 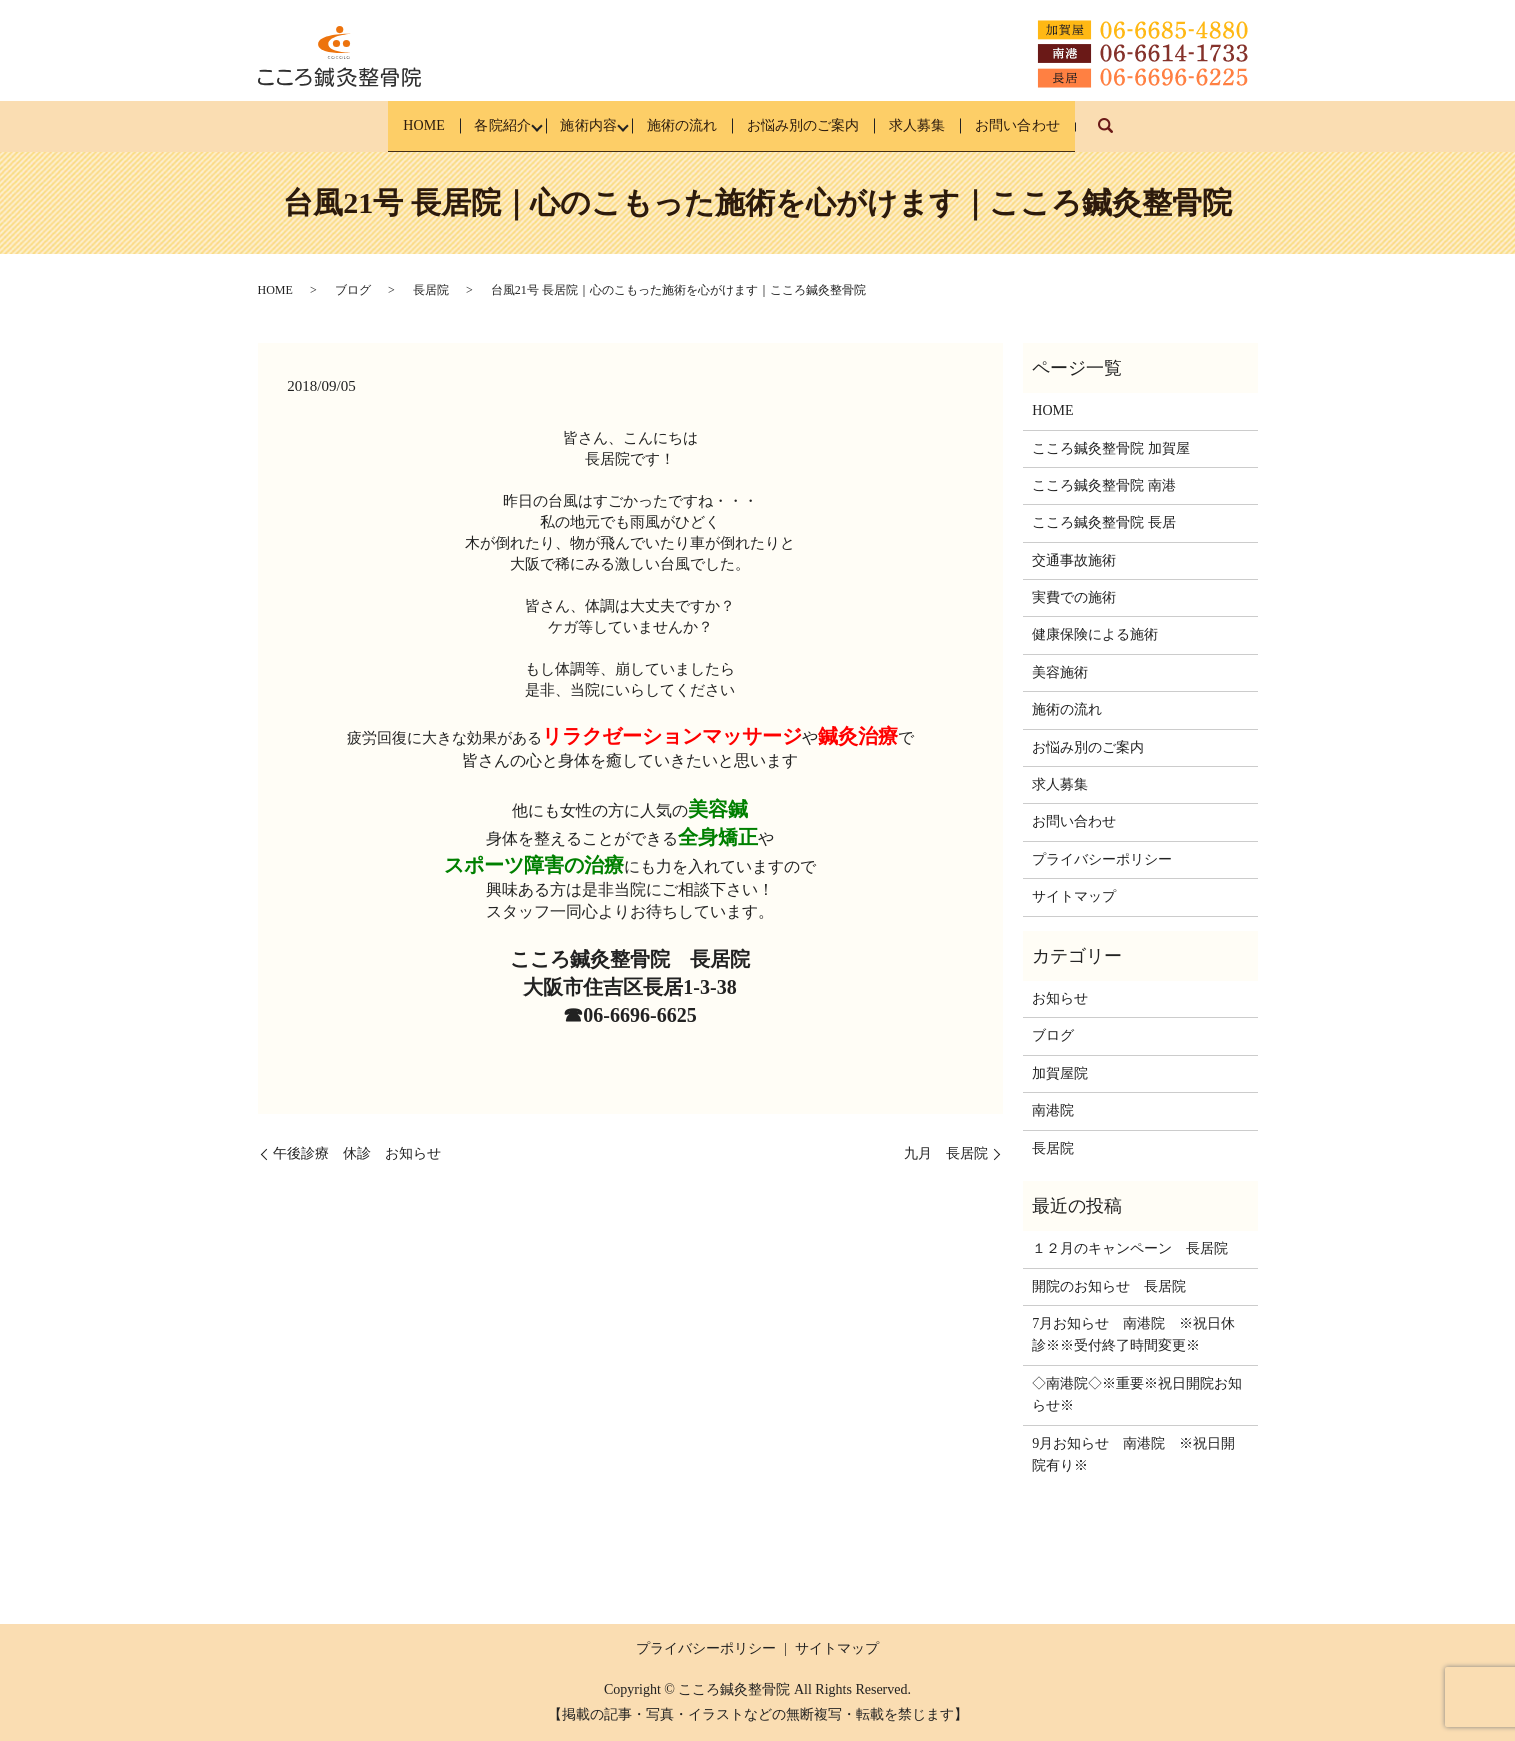 What do you see at coordinates (1074, 597) in the screenshot?
I see `実費での施術` at bounding box center [1074, 597].